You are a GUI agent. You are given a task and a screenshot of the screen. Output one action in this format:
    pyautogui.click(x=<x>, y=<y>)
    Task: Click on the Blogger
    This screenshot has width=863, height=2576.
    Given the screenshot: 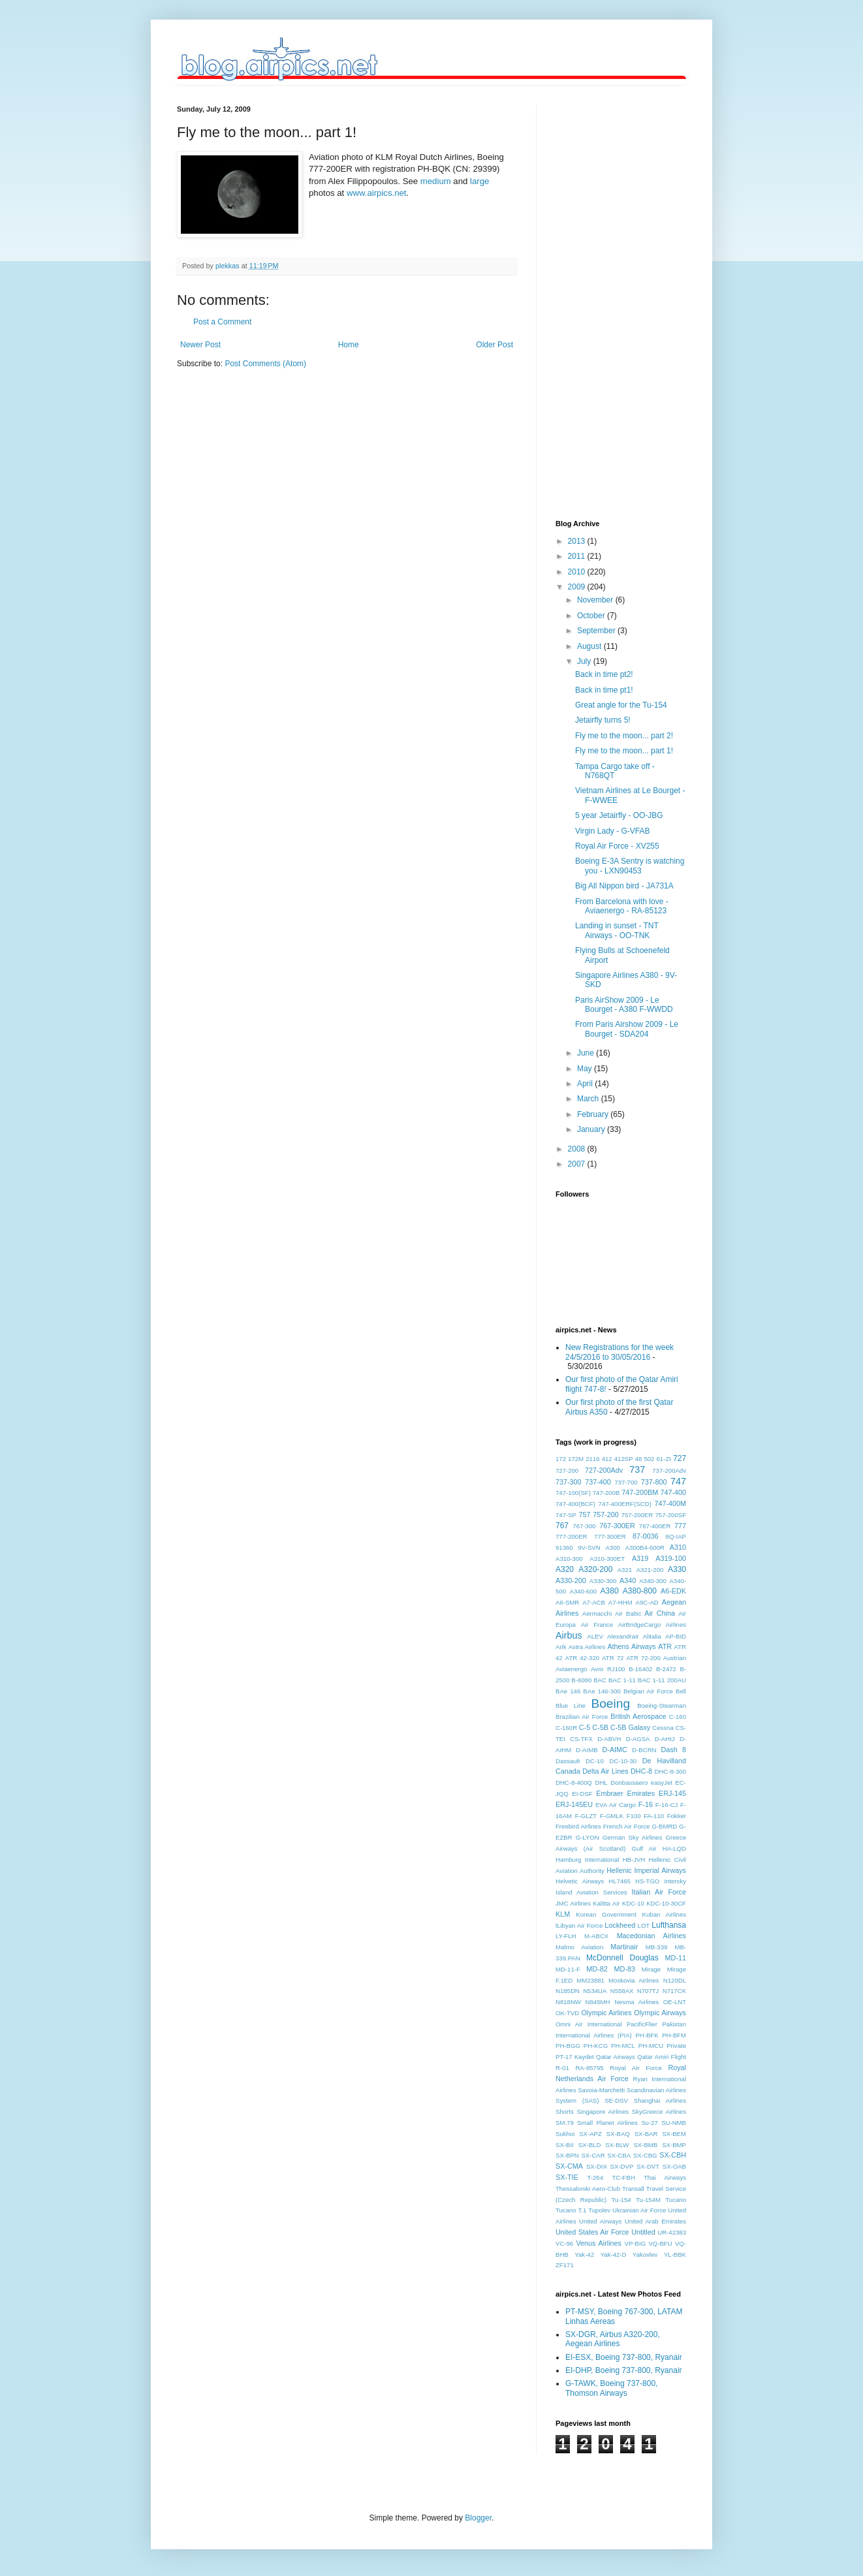 What is the action you would take?
    pyautogui.click(x=478, y=2517)
    